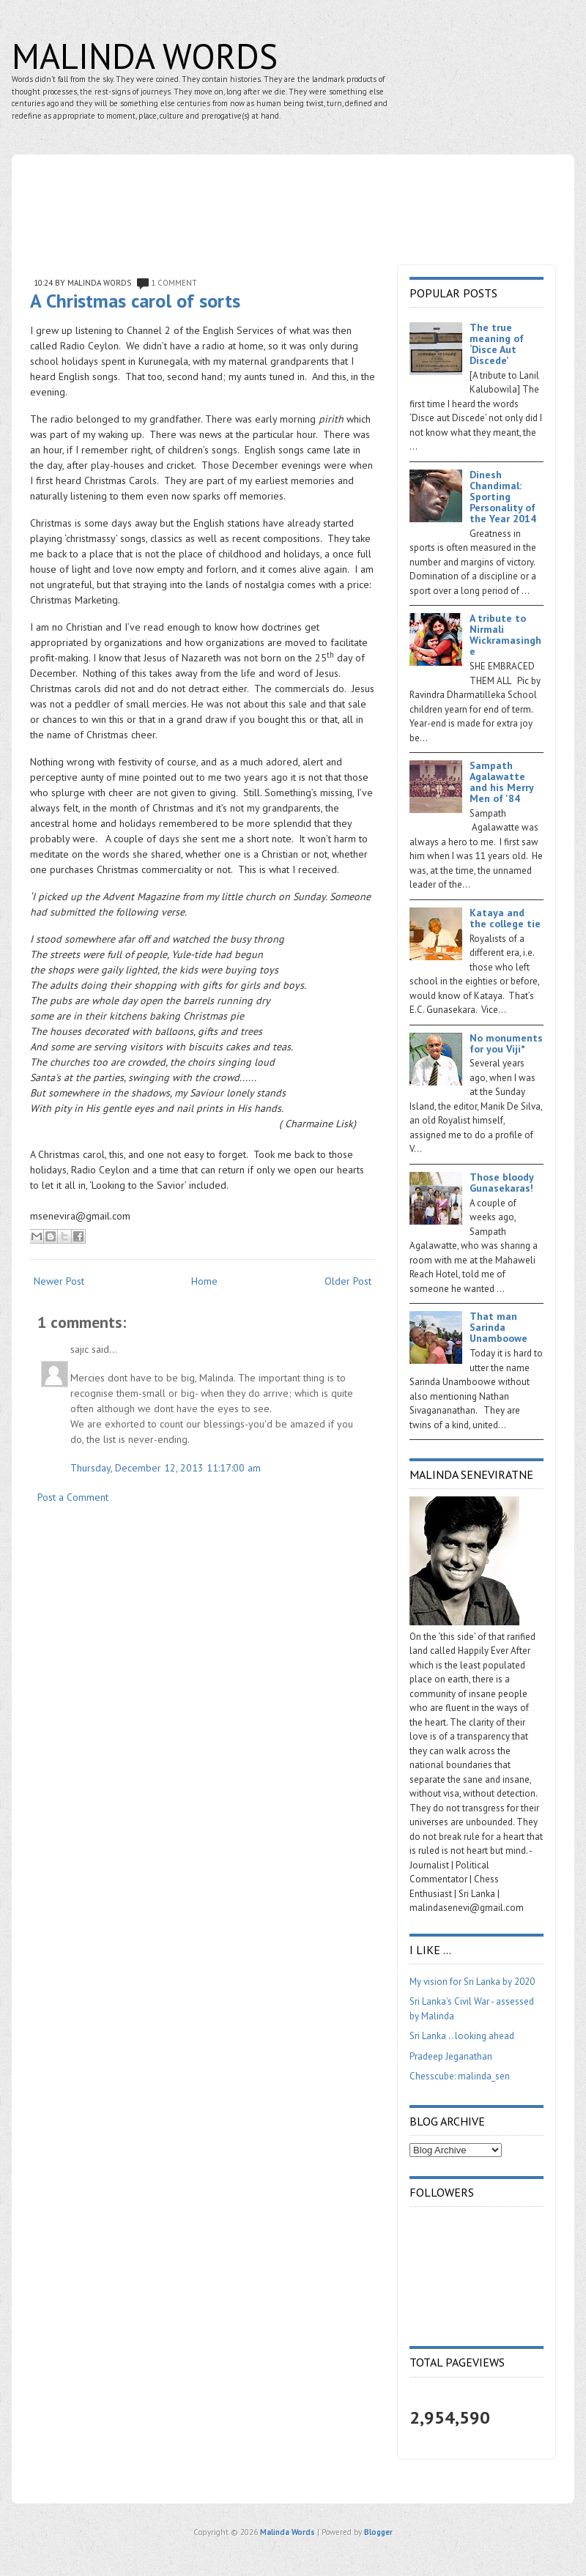 The image size is (586, 2576). I want to click on Pradeep Jeganathan, so click(450, 2056).